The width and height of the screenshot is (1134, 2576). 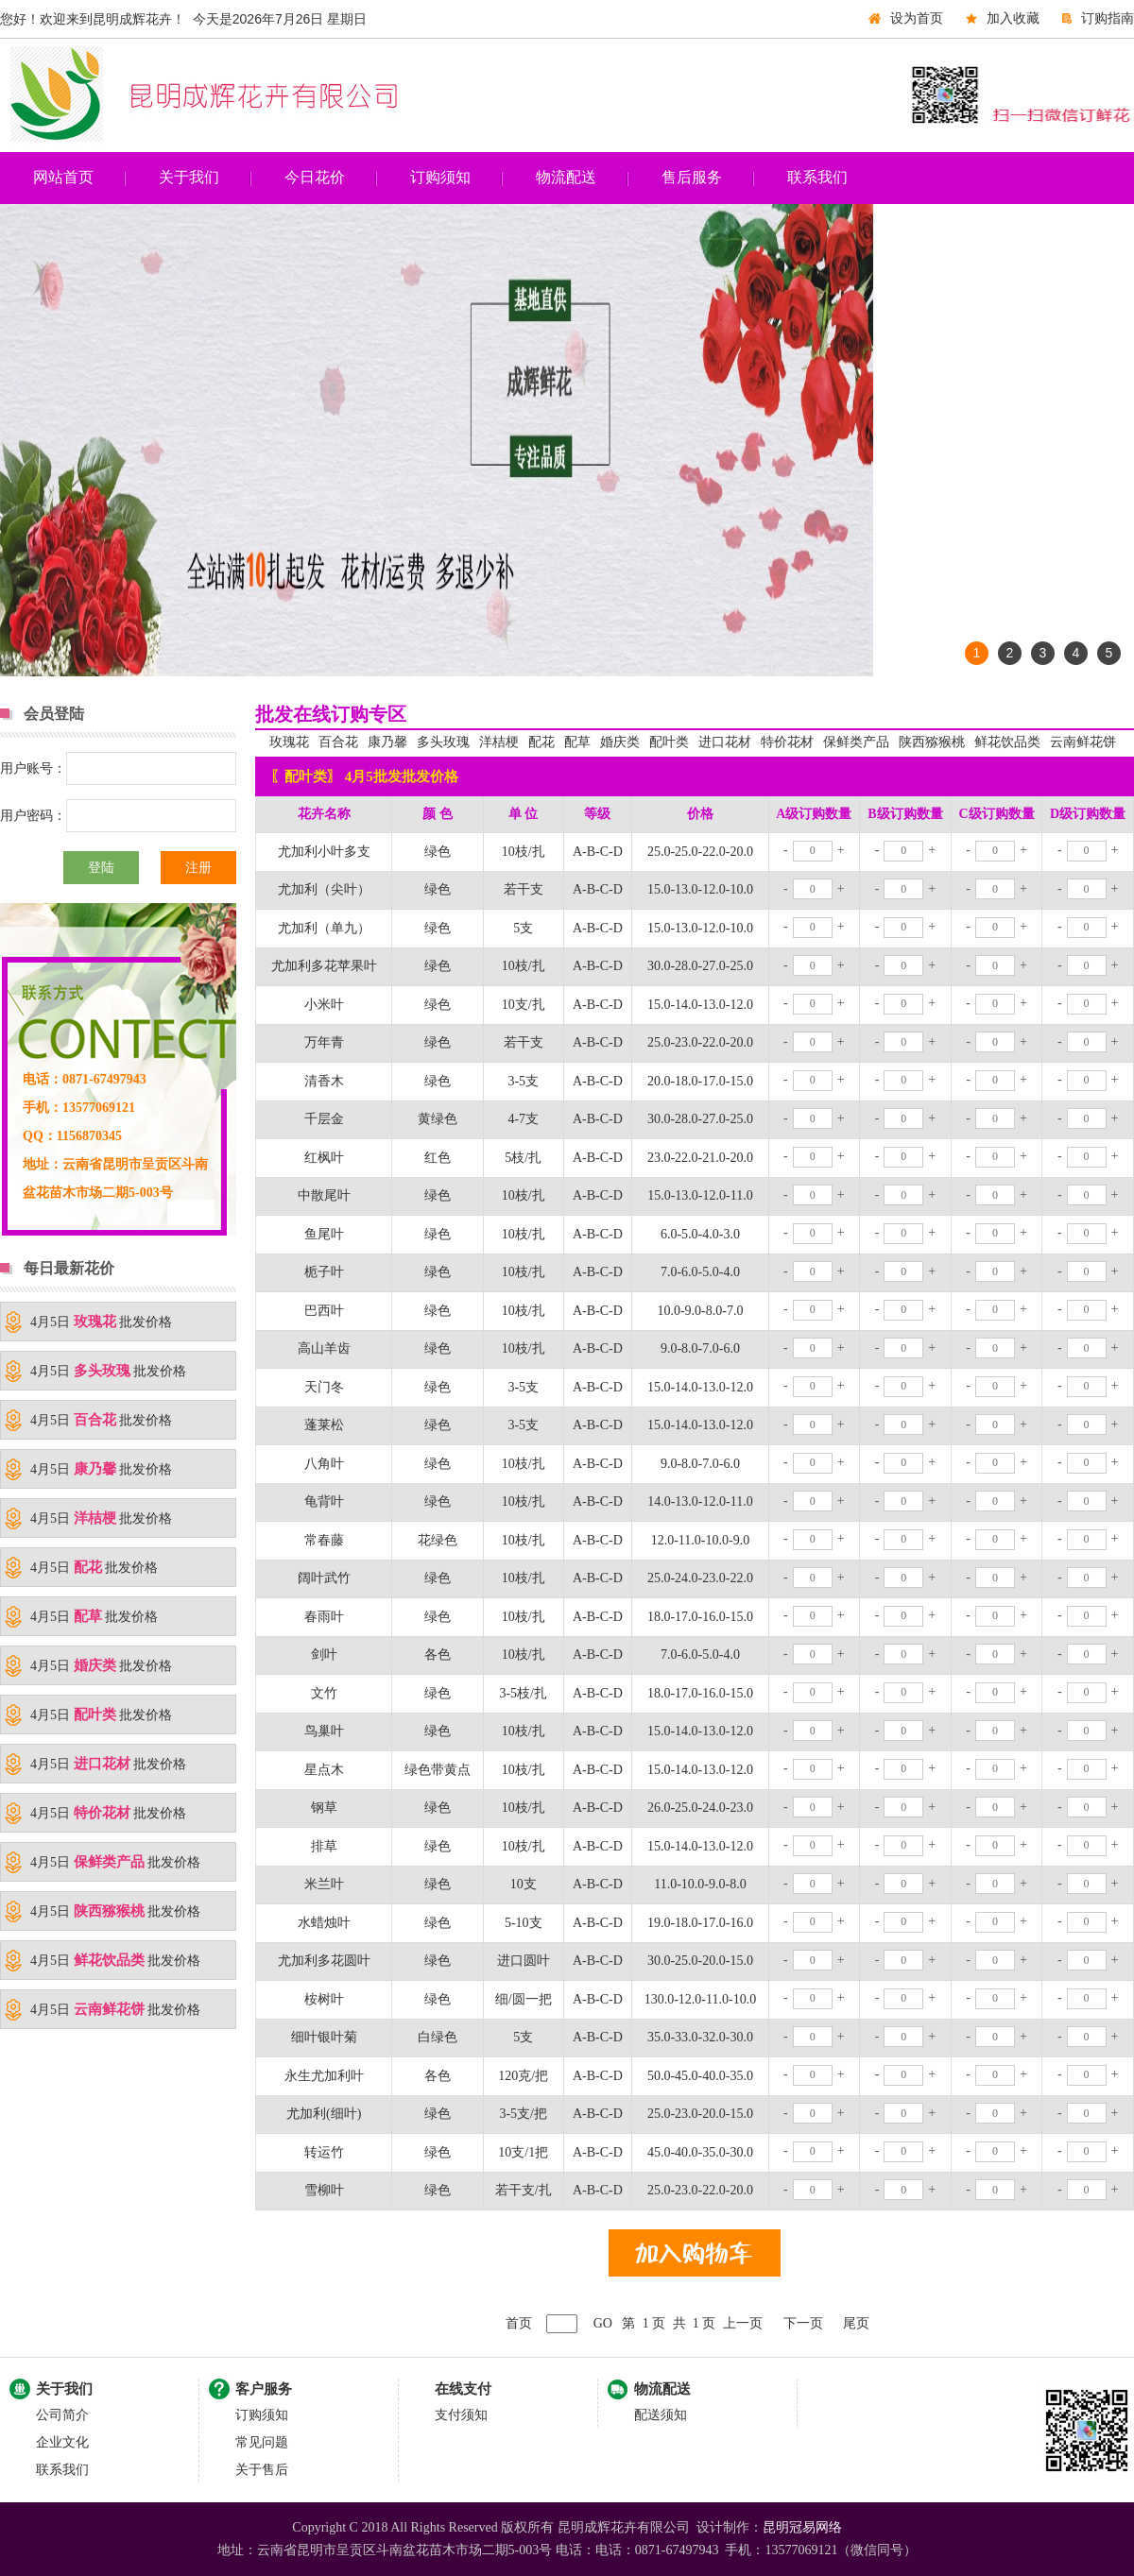 I want to click on 订购指南, so click(x=1107, y=18).